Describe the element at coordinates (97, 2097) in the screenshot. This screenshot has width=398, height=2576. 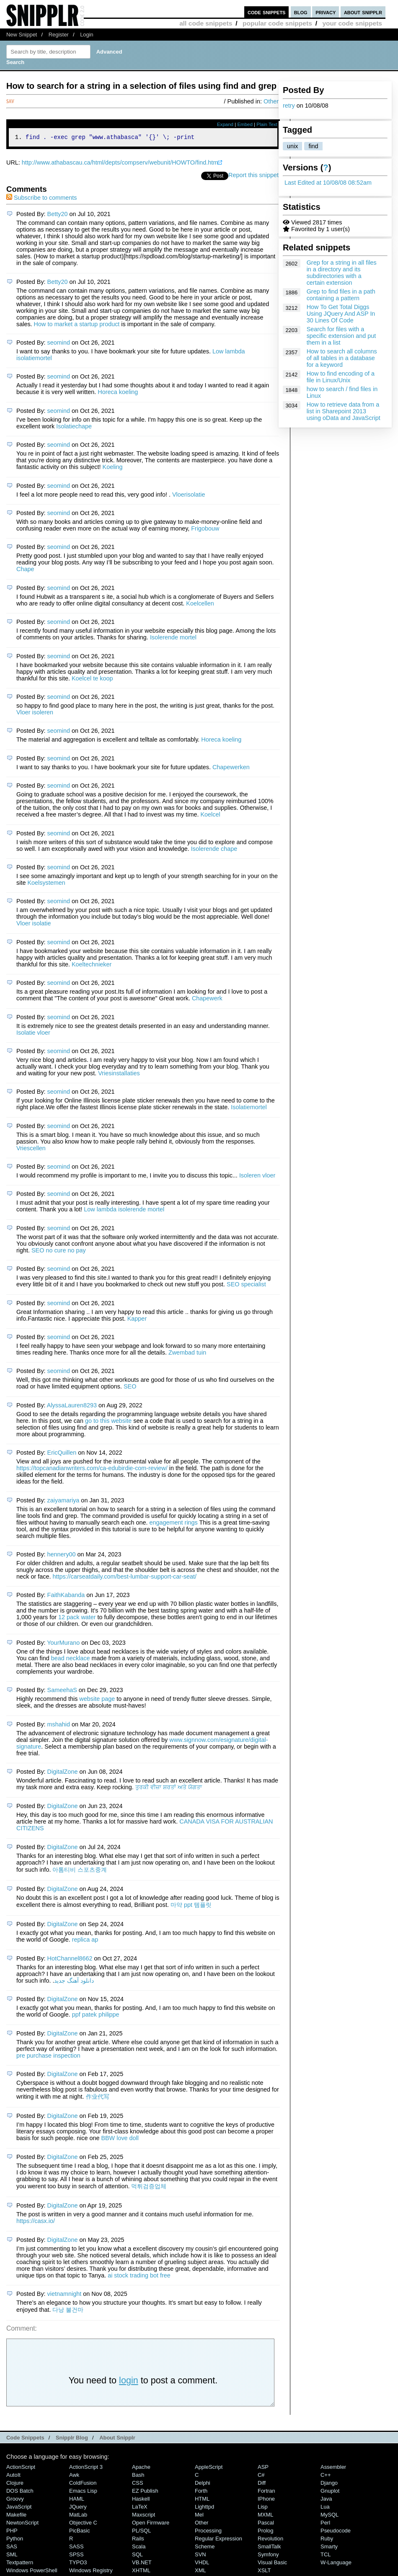
I see `作业代写` at that location.